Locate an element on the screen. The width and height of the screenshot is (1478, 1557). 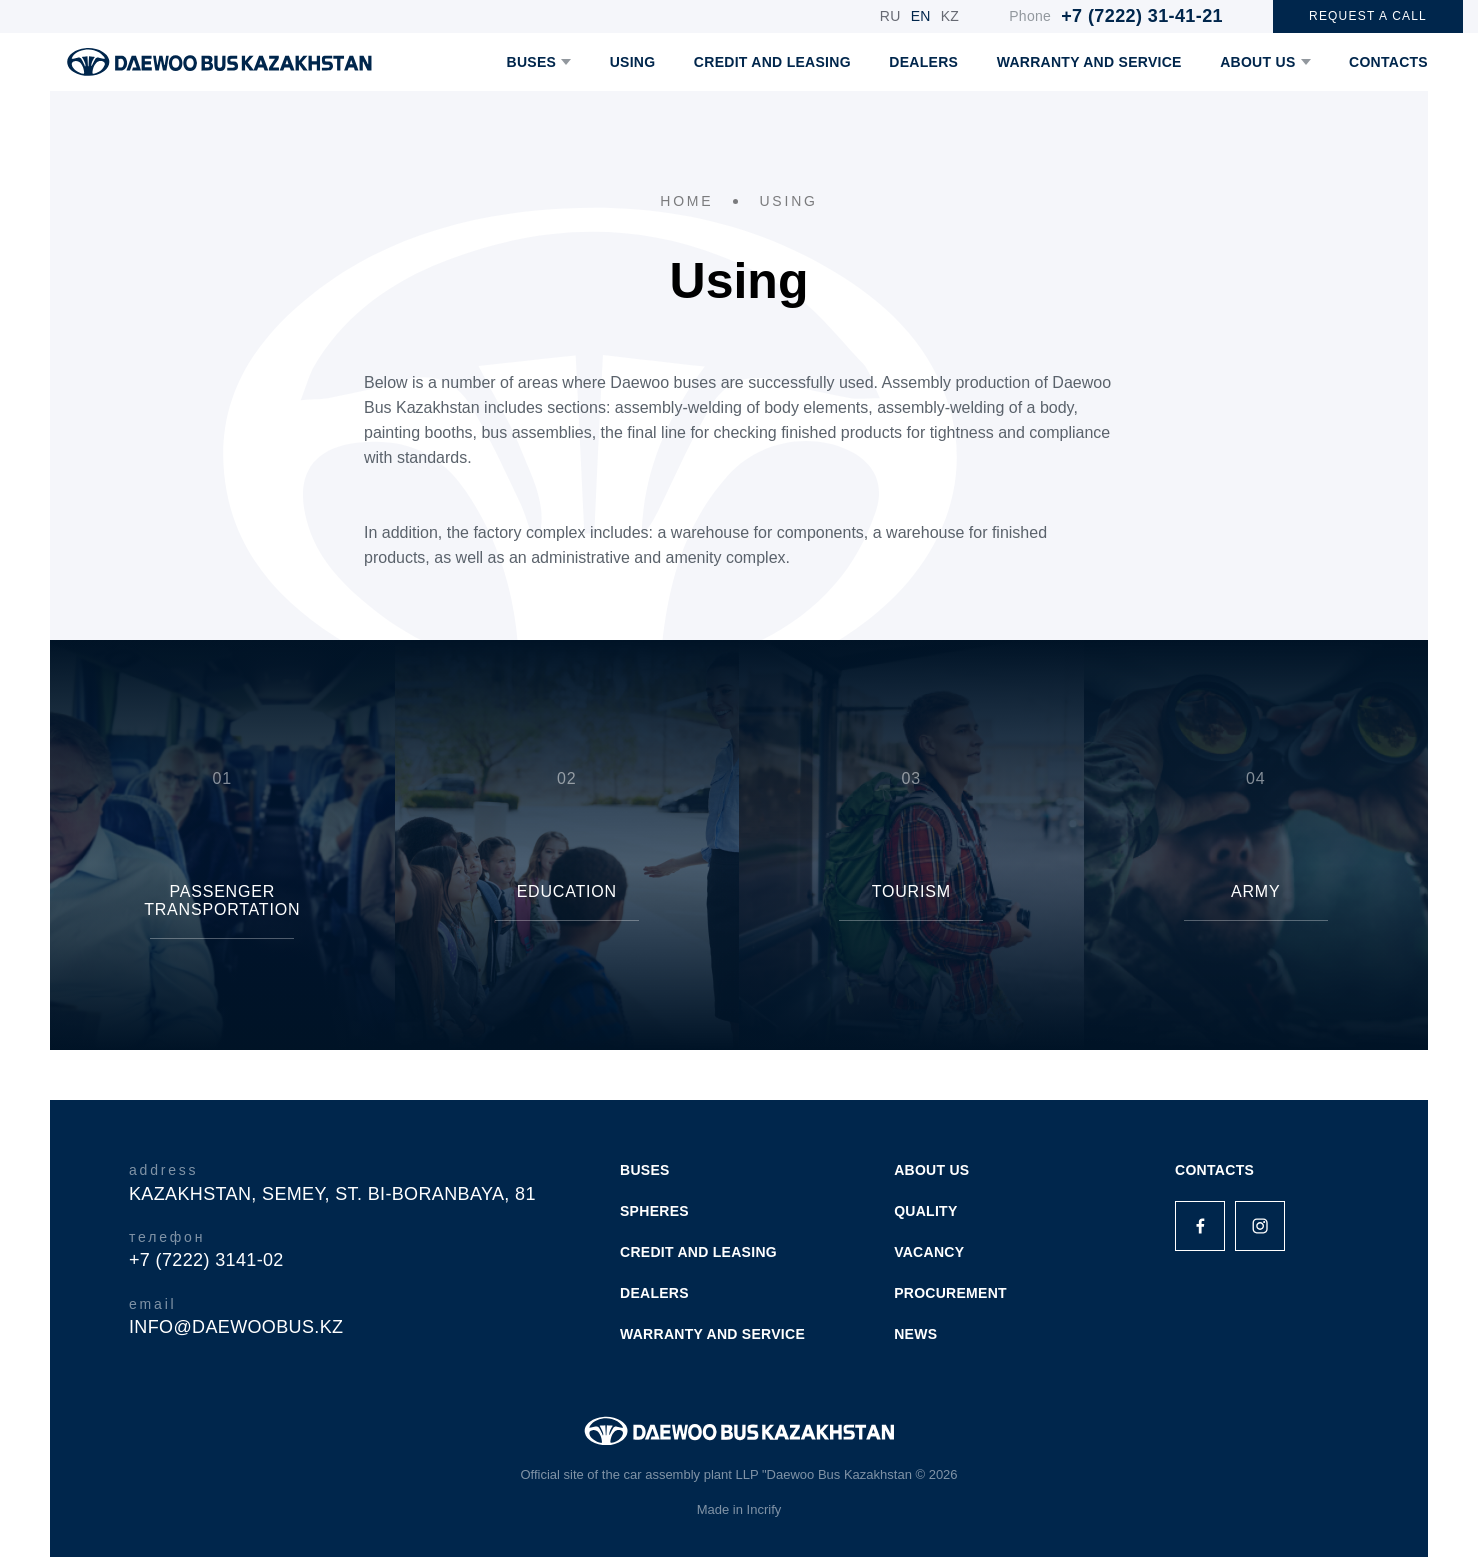
REQUEST A CALL is located at coordinates (1368, 16).